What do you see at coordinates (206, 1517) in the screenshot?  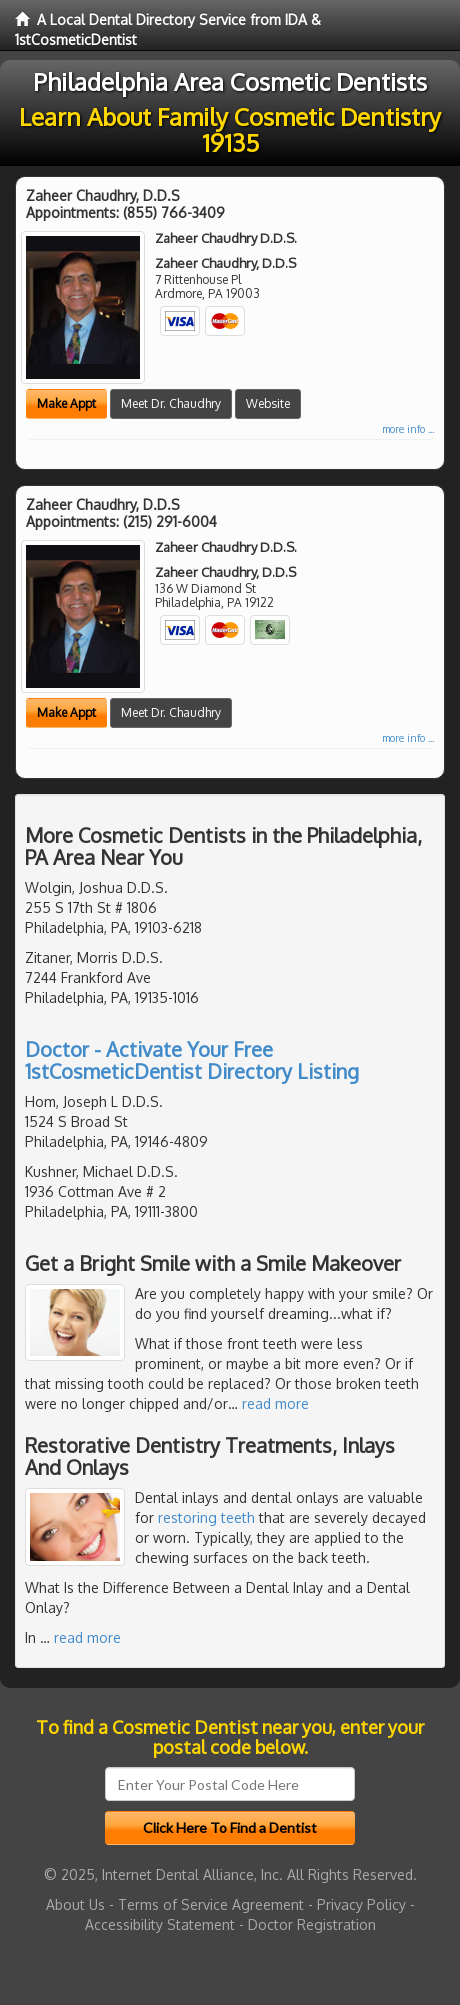 I see `restoring teeth` at bounding box center [206, 1517].